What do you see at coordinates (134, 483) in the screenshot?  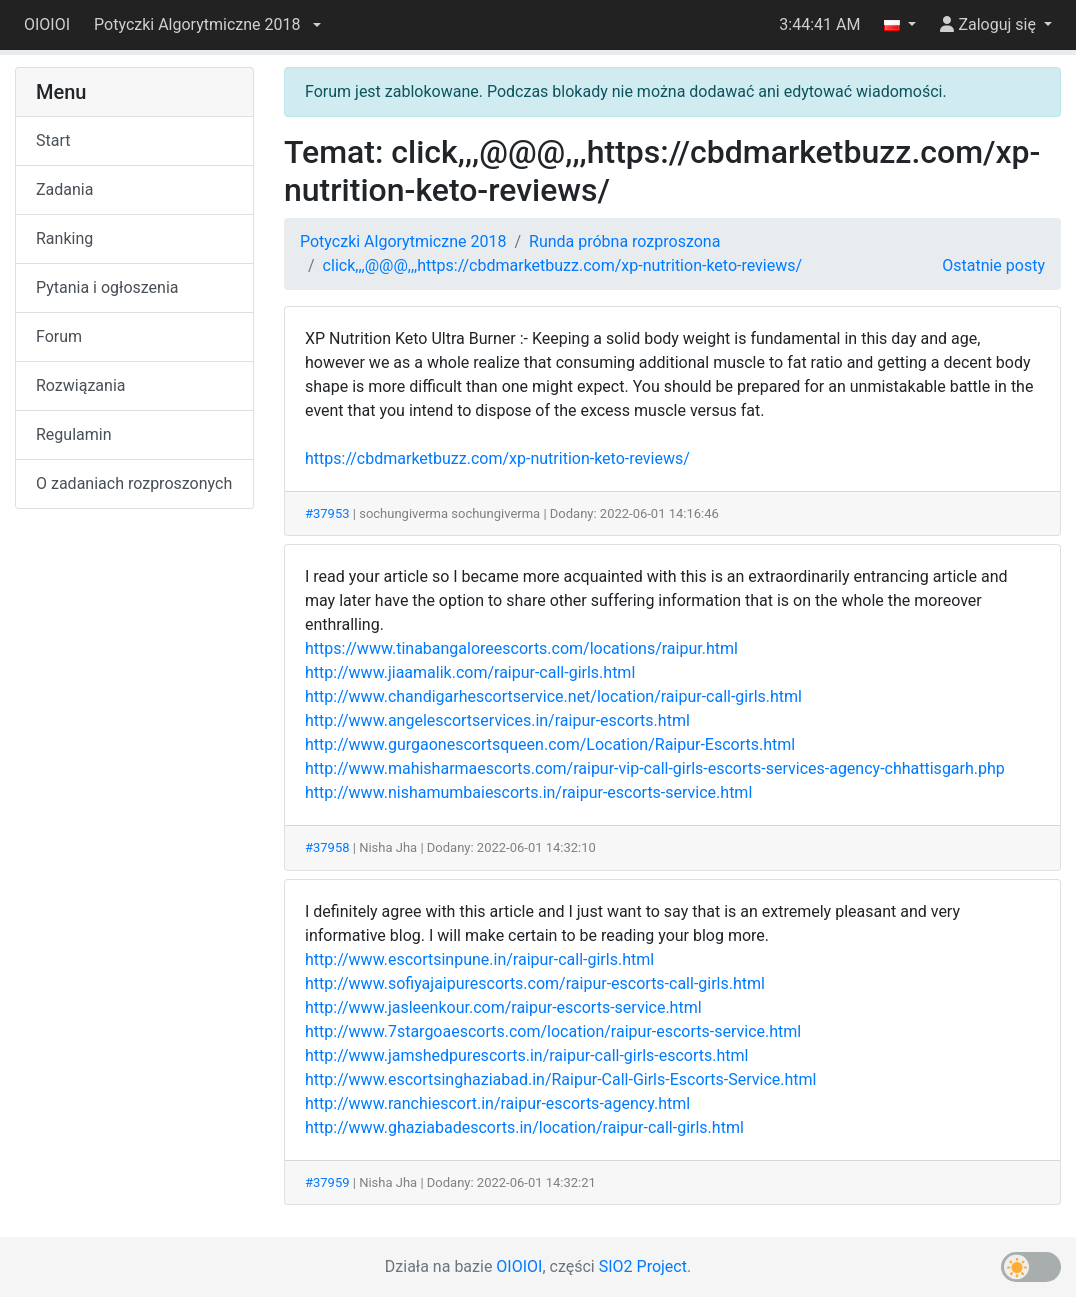 I see `O zadaniach rozproszonych` at bounding box center [134, 483].